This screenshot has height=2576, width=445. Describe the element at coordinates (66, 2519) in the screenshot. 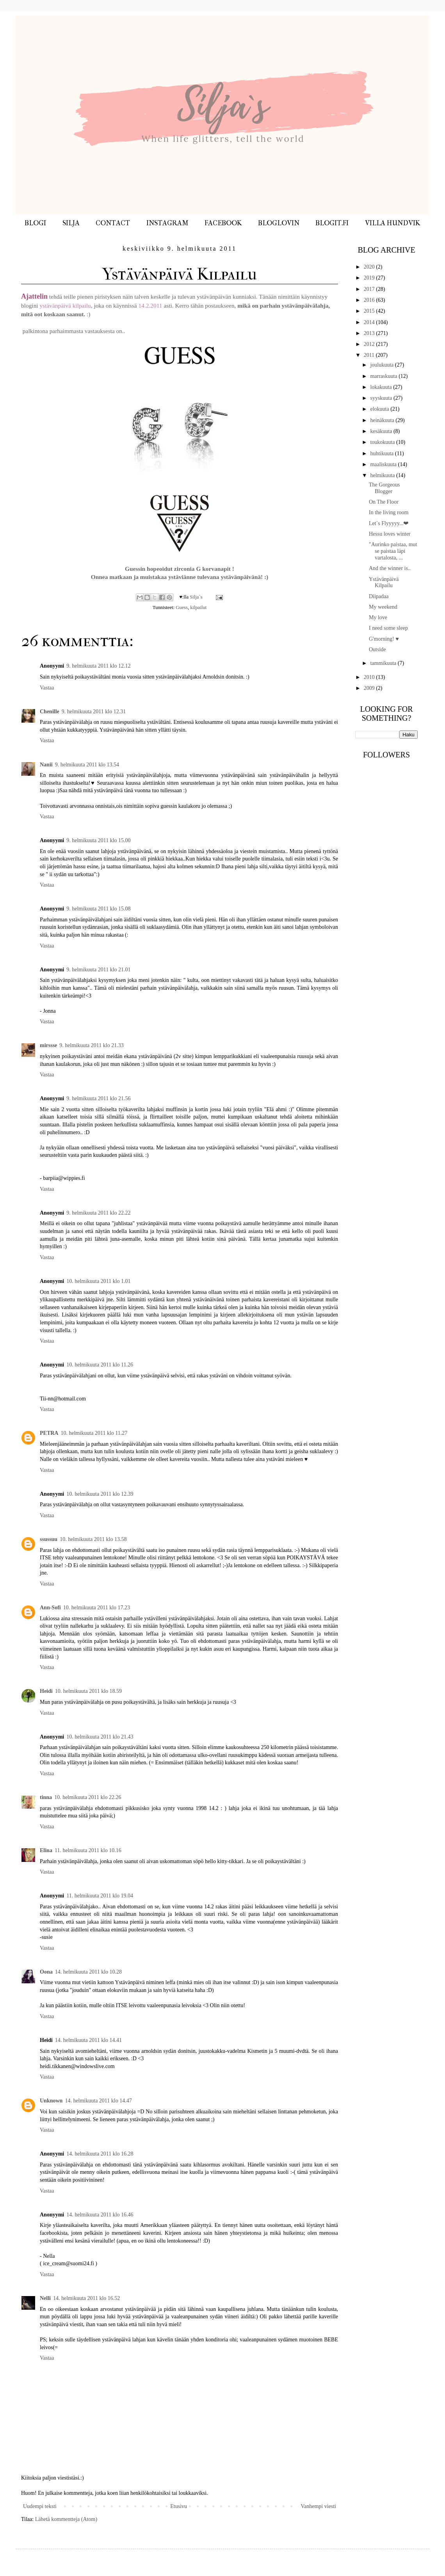

I see `Lähetä kommentteja (Atom)` at that location.